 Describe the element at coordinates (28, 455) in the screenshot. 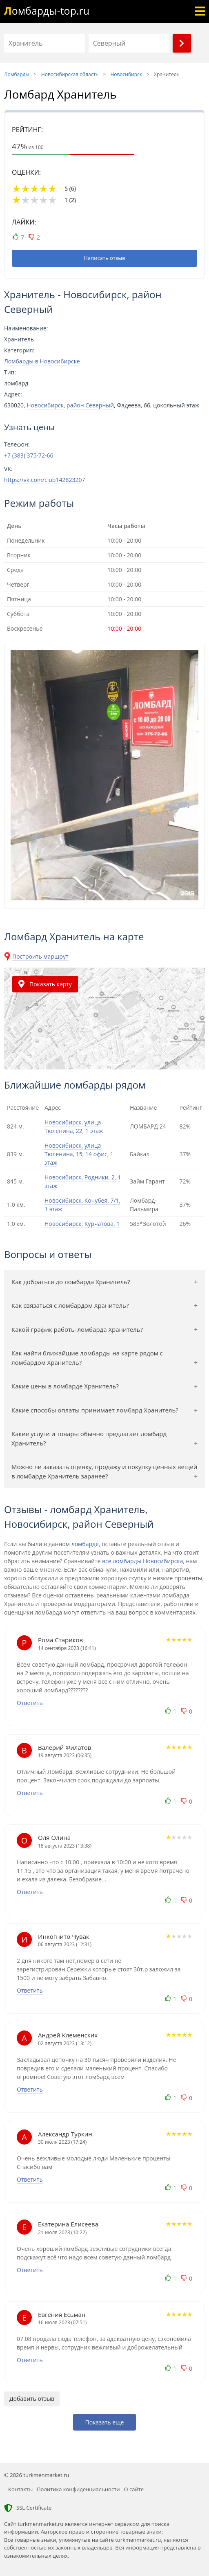

I see `+7 (383) 375-72-66` at that location.